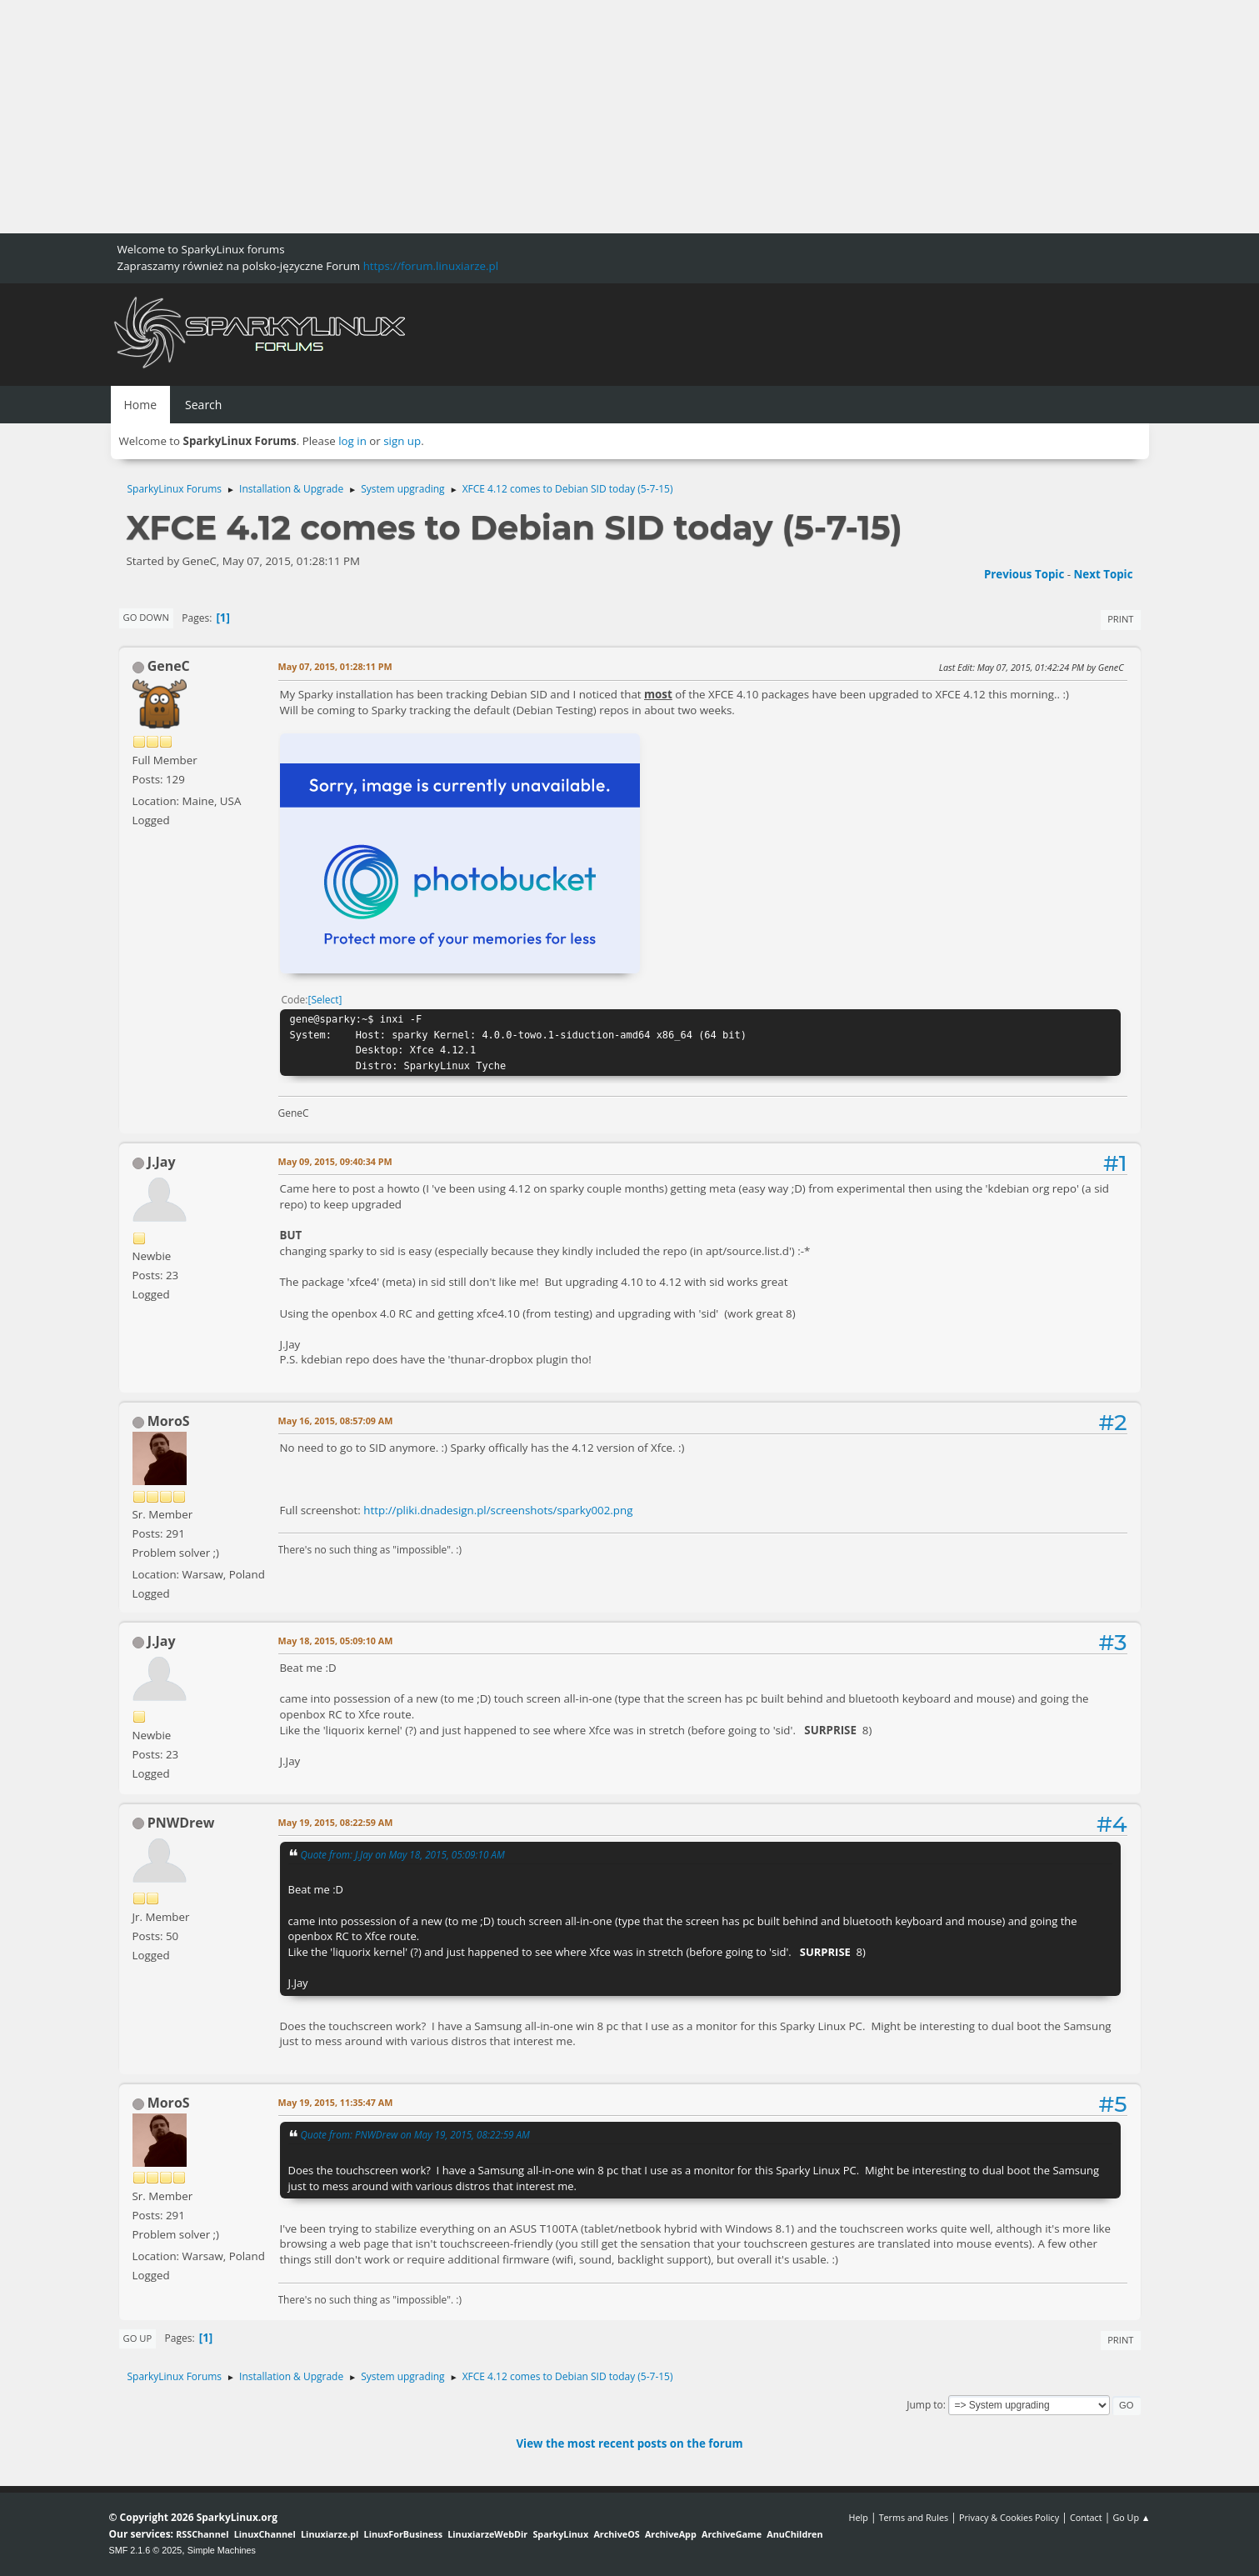 The height and width of the screenshot is (2576, 1259). I want to click on PNWDrew, so click(181, 1822).